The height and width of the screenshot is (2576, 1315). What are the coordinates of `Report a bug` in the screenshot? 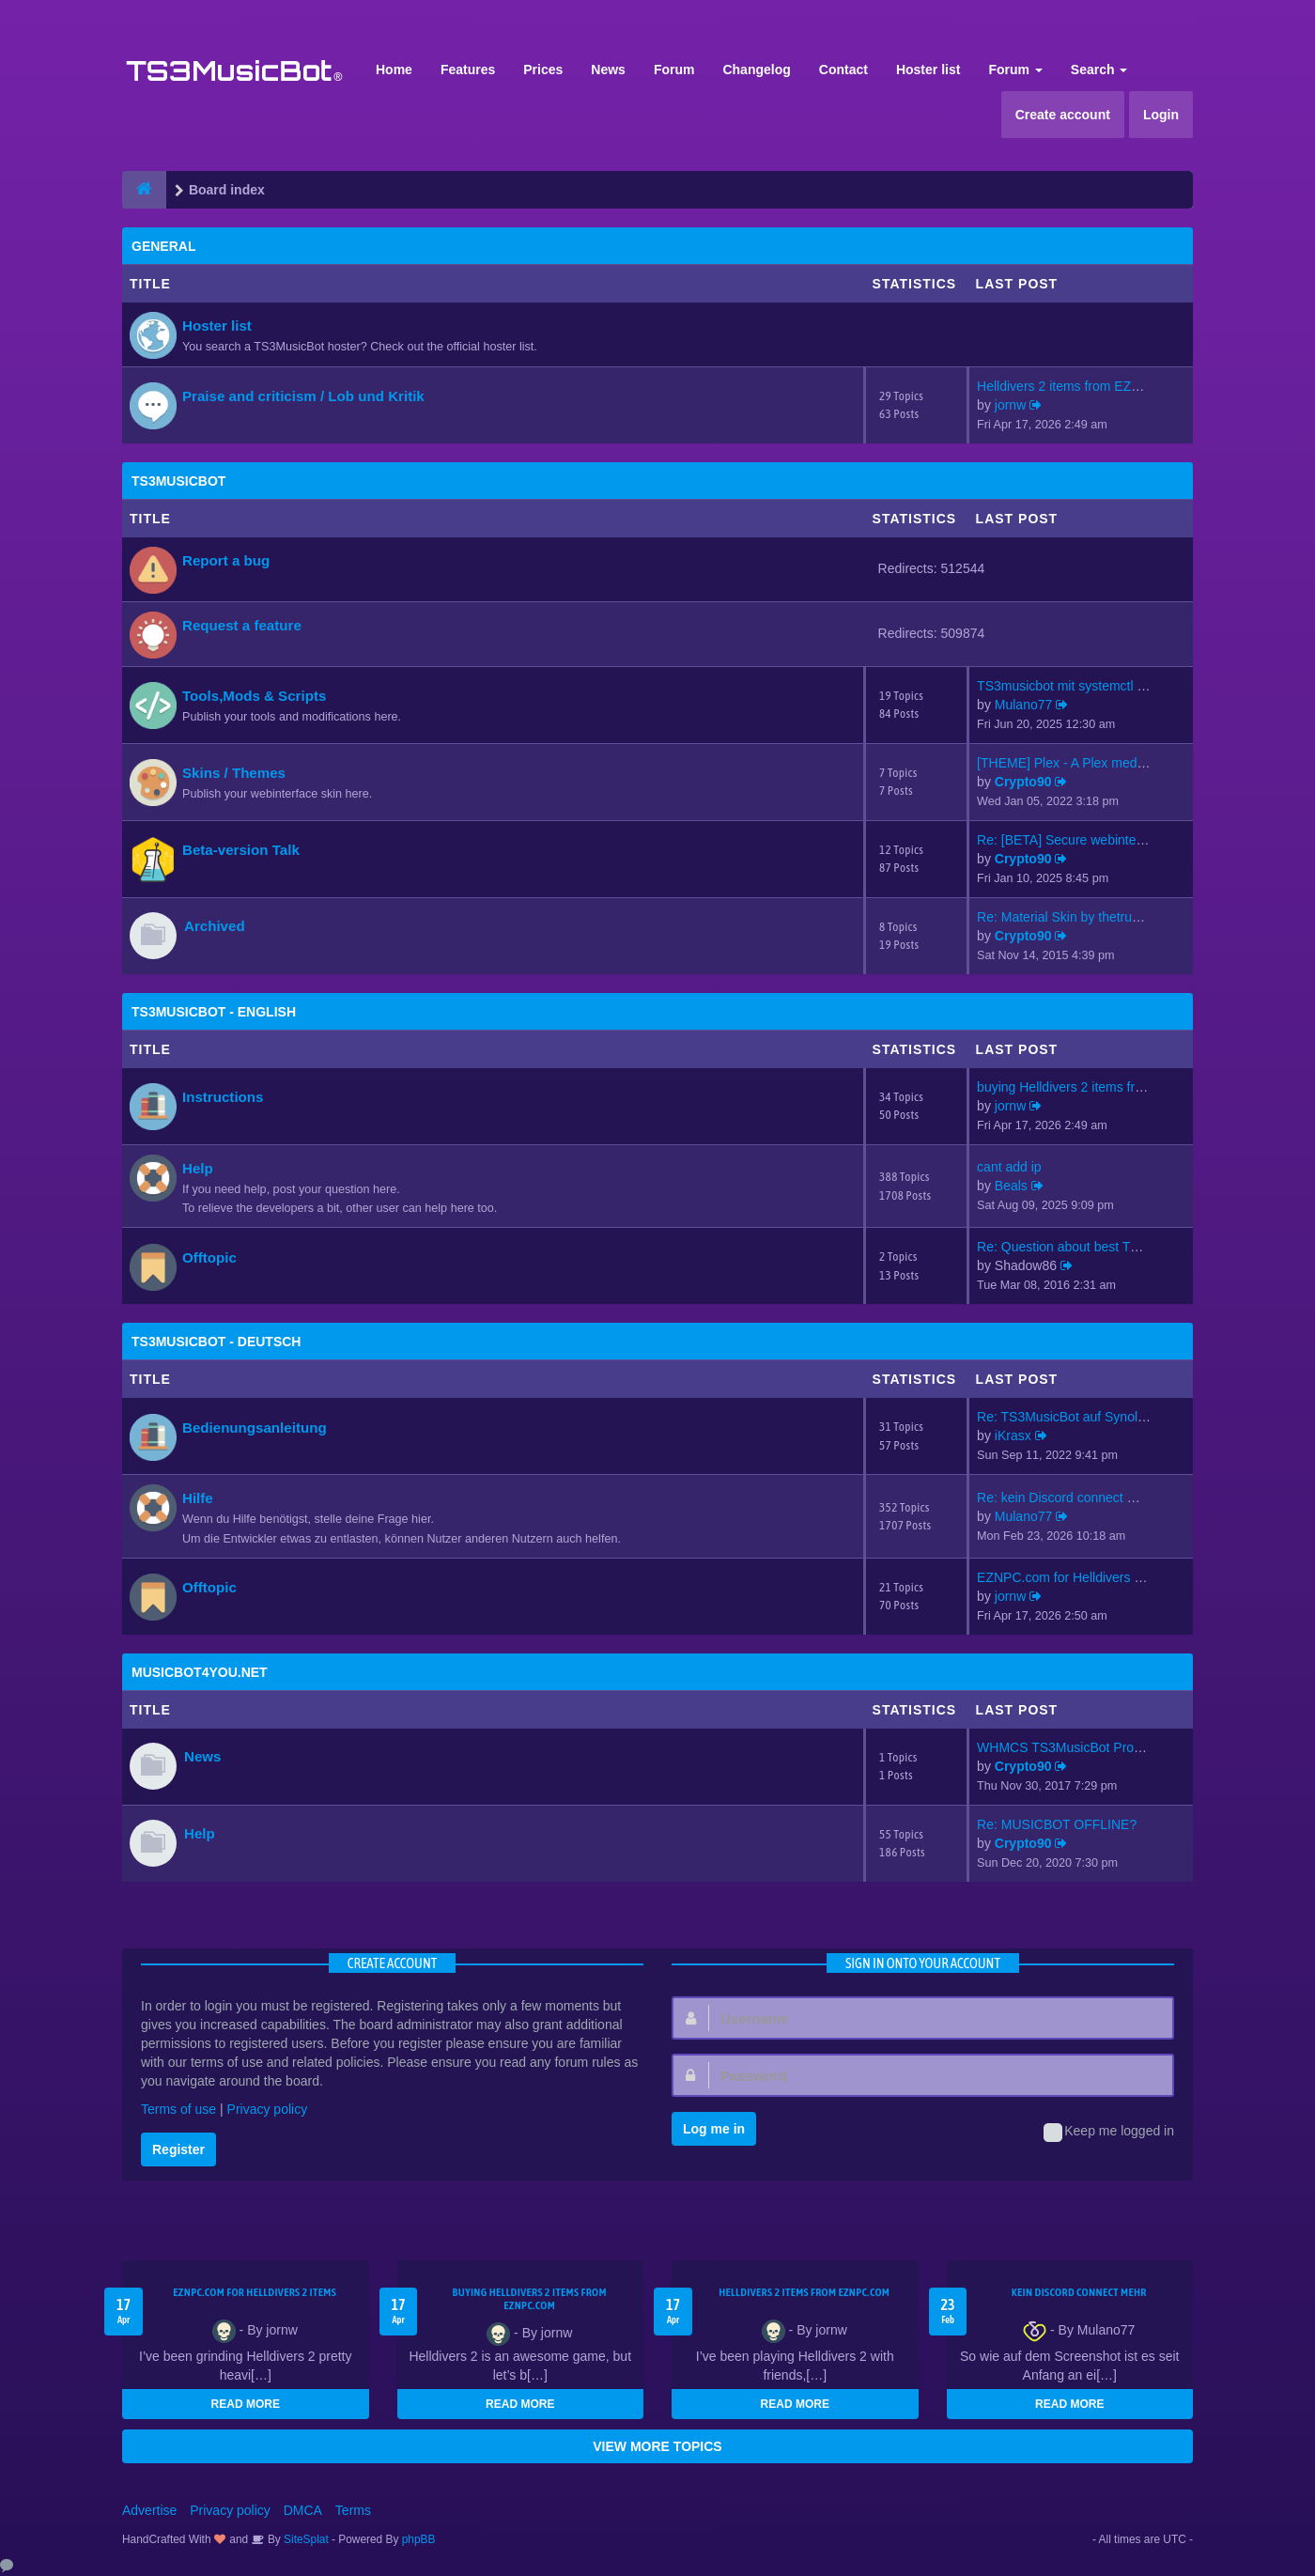 It's located at (226, 560).